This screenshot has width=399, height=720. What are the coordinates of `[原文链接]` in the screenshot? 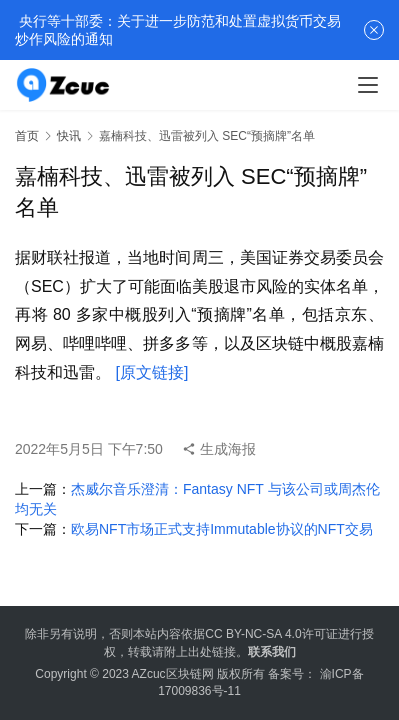 It's located at (151, 372).